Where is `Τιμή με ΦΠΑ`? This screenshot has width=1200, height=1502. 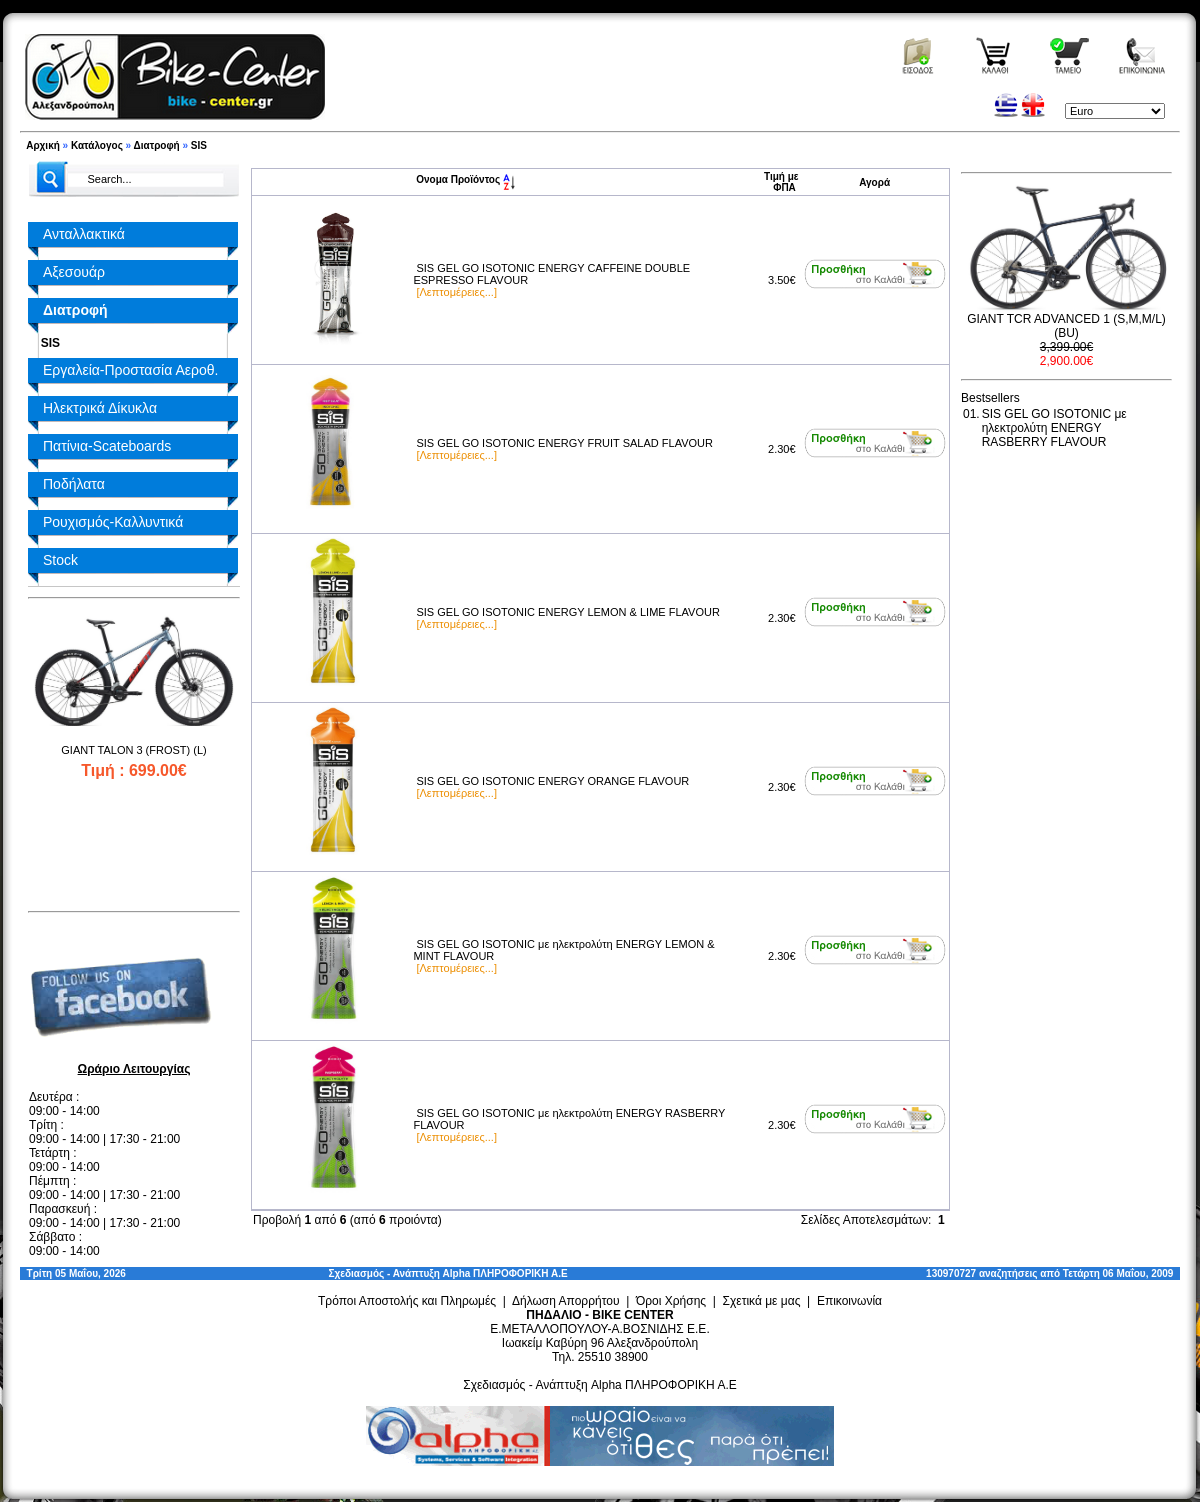
Τιμή με ΦΠΑ is located at coordinates (781, 182).